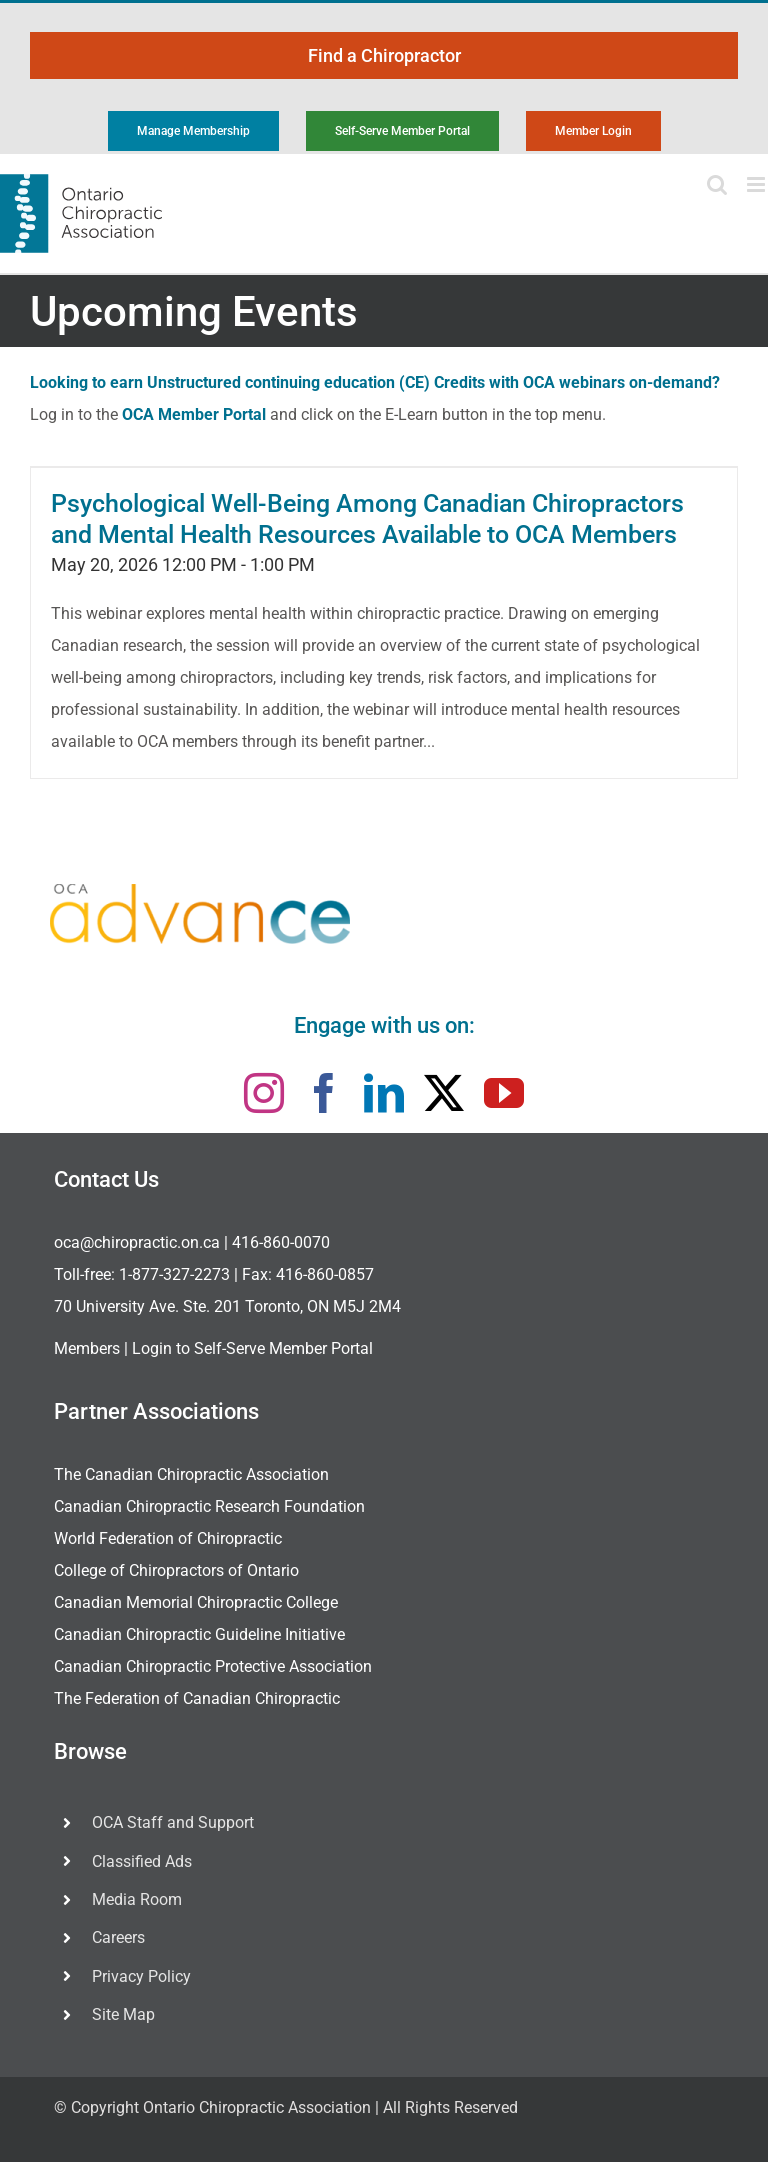 The height and width of the screenshot is (2162, 768). What do you see at coordinates (213, 1666) in the screenshot?
I see `Canadian Chiropractic Protective Association` at bounding box center [213, 1666].